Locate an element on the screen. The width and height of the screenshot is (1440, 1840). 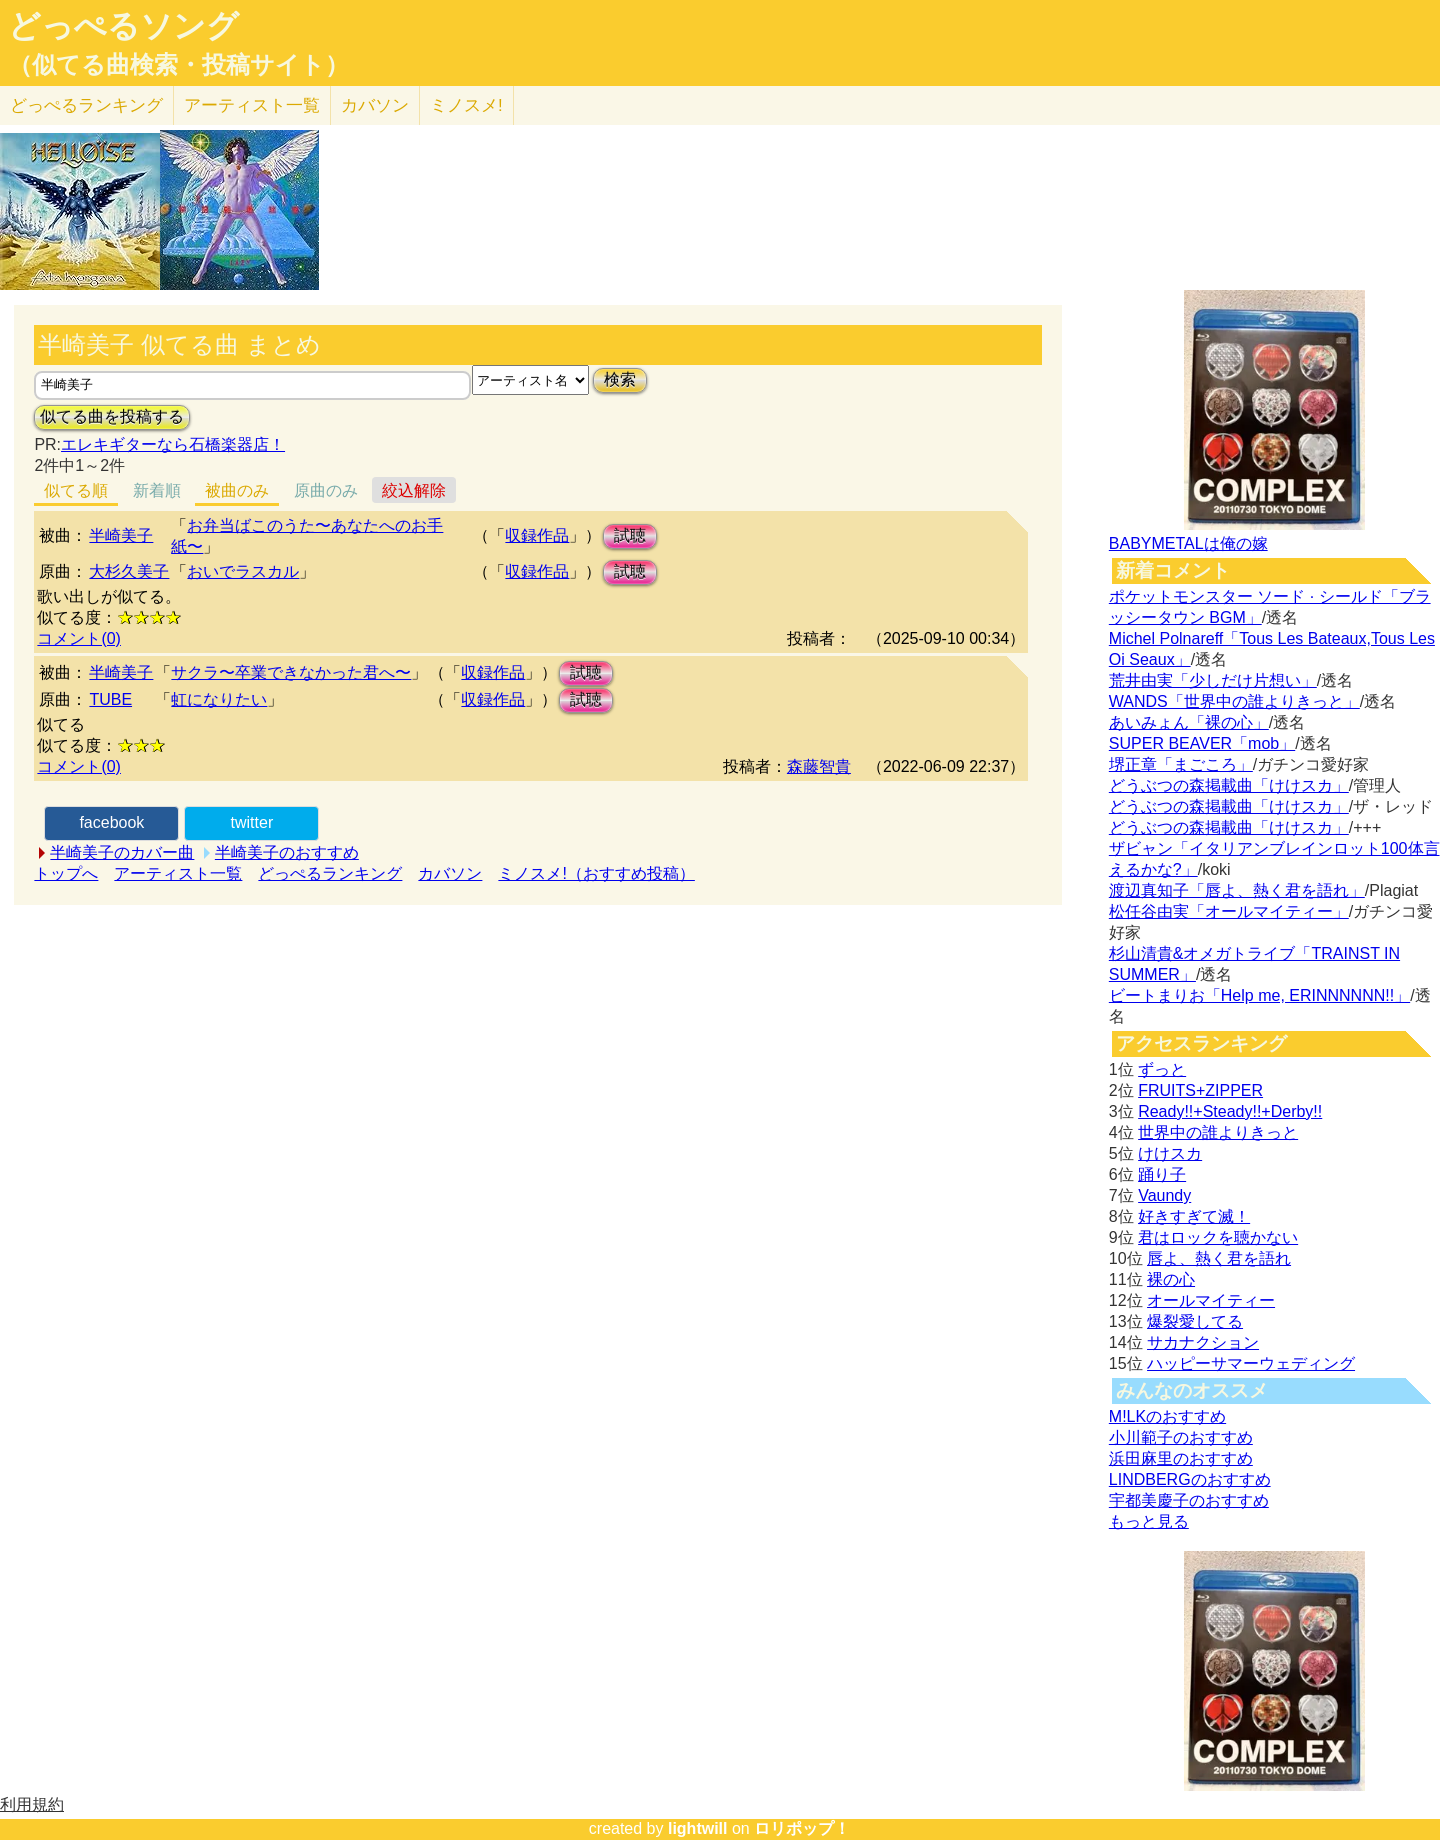
小川範子のおすすめ is located at coordinates (1181, 1437).